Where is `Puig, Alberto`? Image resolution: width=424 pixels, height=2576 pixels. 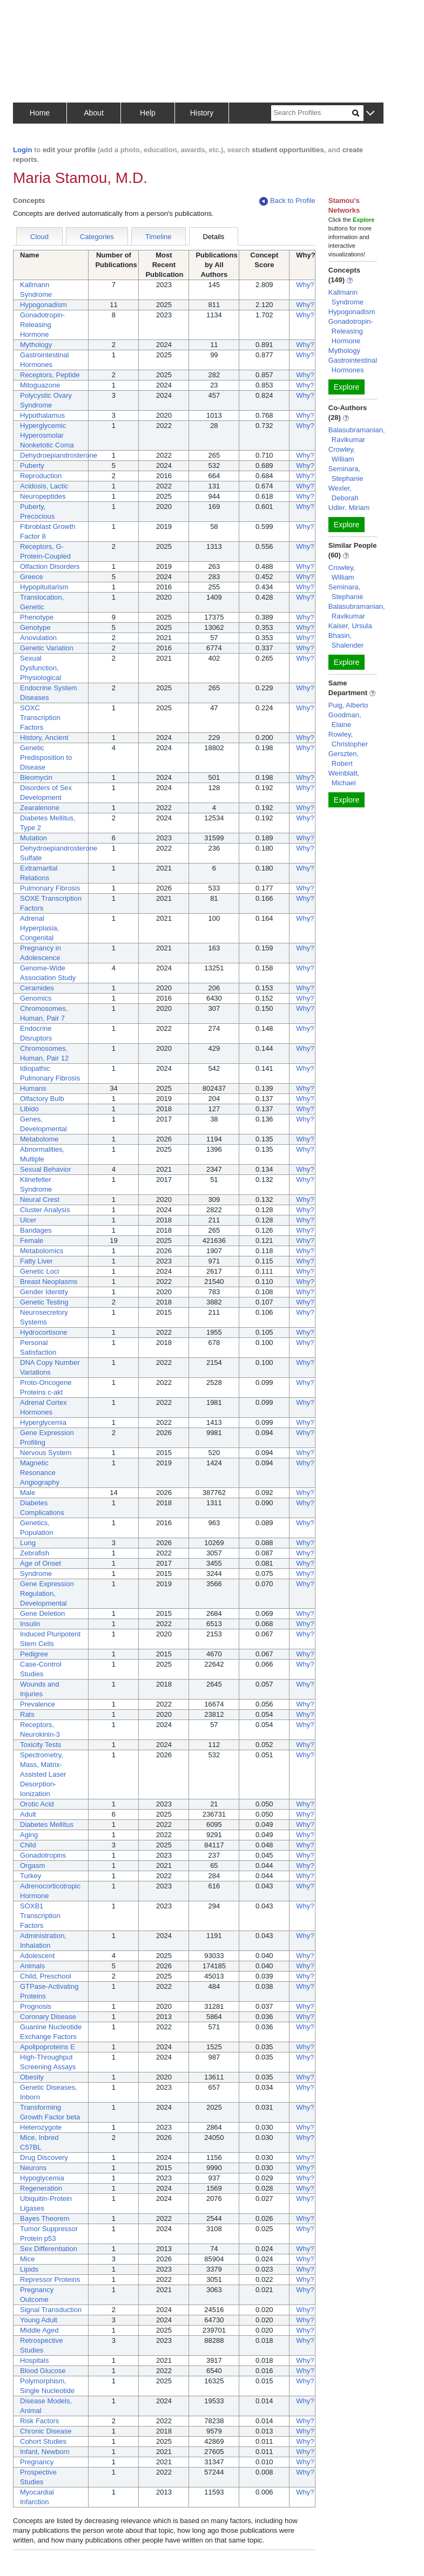
Puig, Alberto is located at coordinates (348, 705).